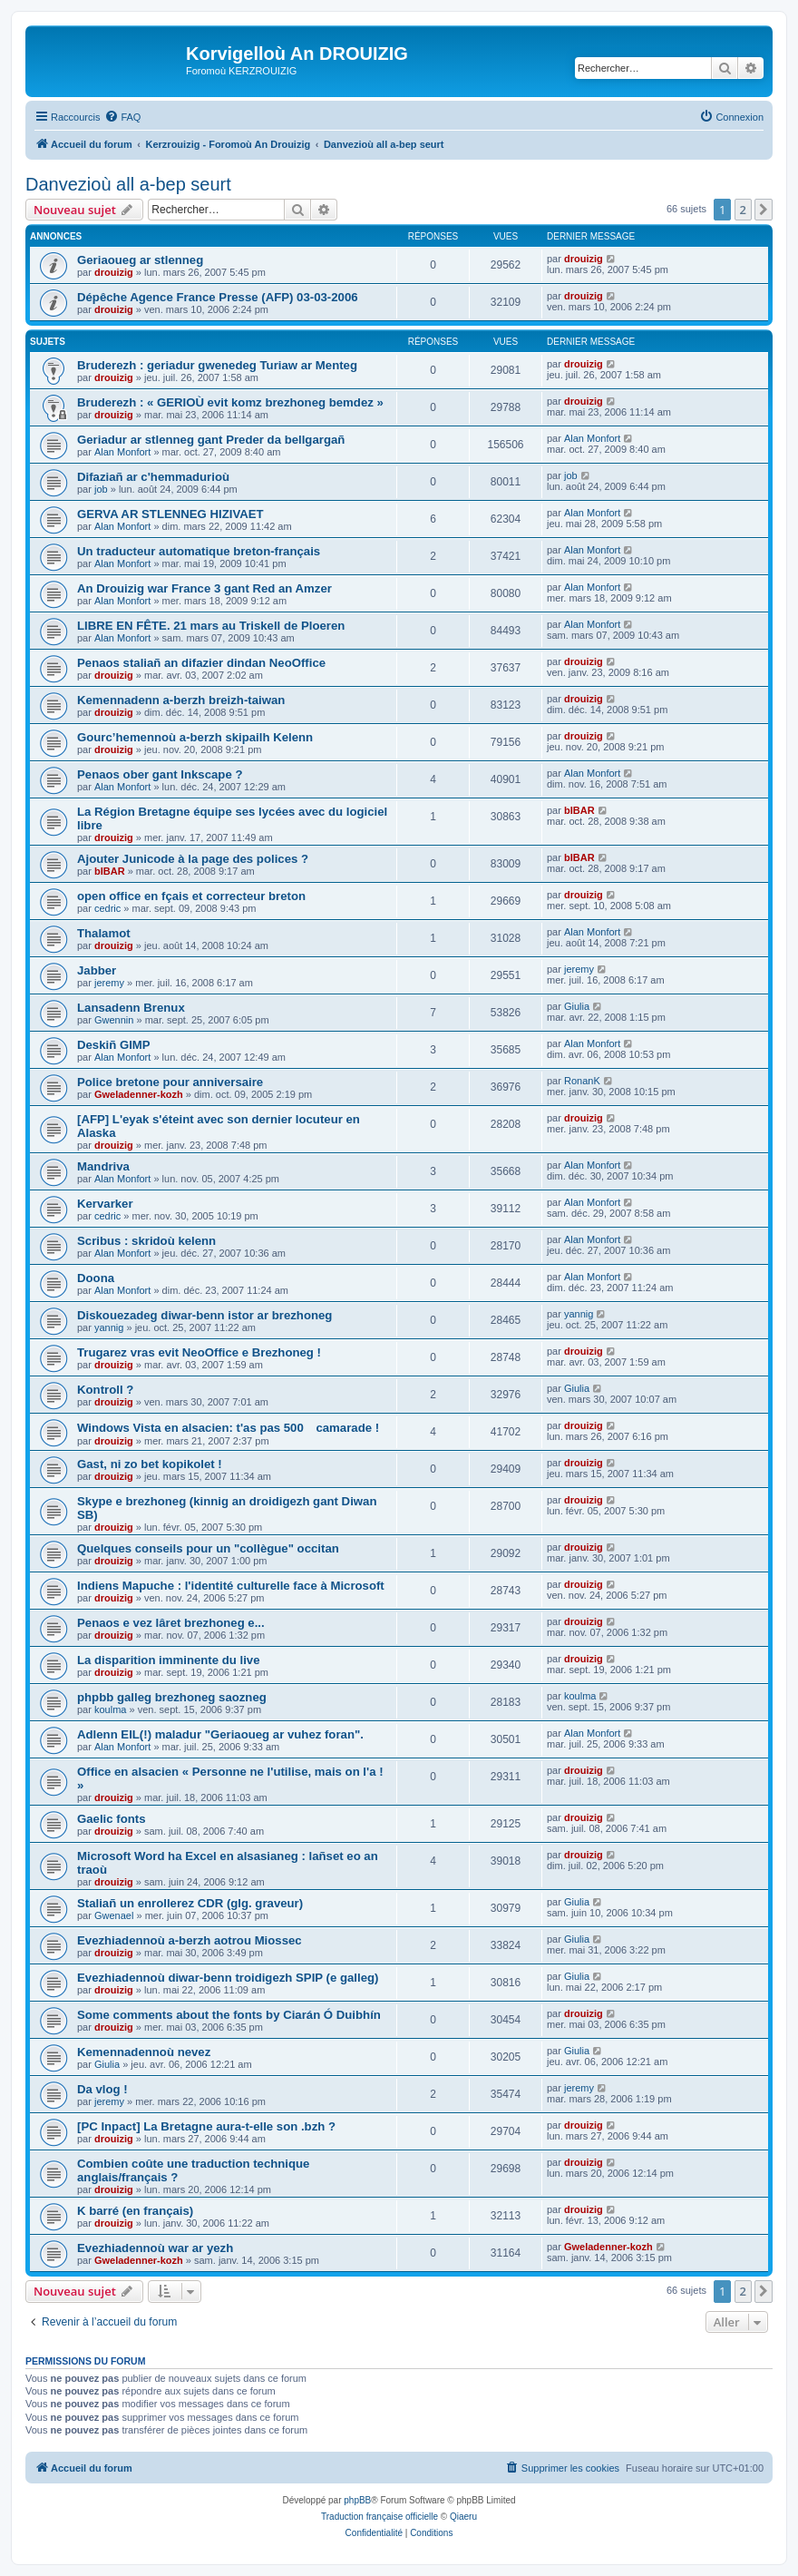  Describe the element at coordinates (230, 402) in the screenshot. I see `Bruderezh : « GERIOÙ evit komz brezhoneg bemdez »` at that location.